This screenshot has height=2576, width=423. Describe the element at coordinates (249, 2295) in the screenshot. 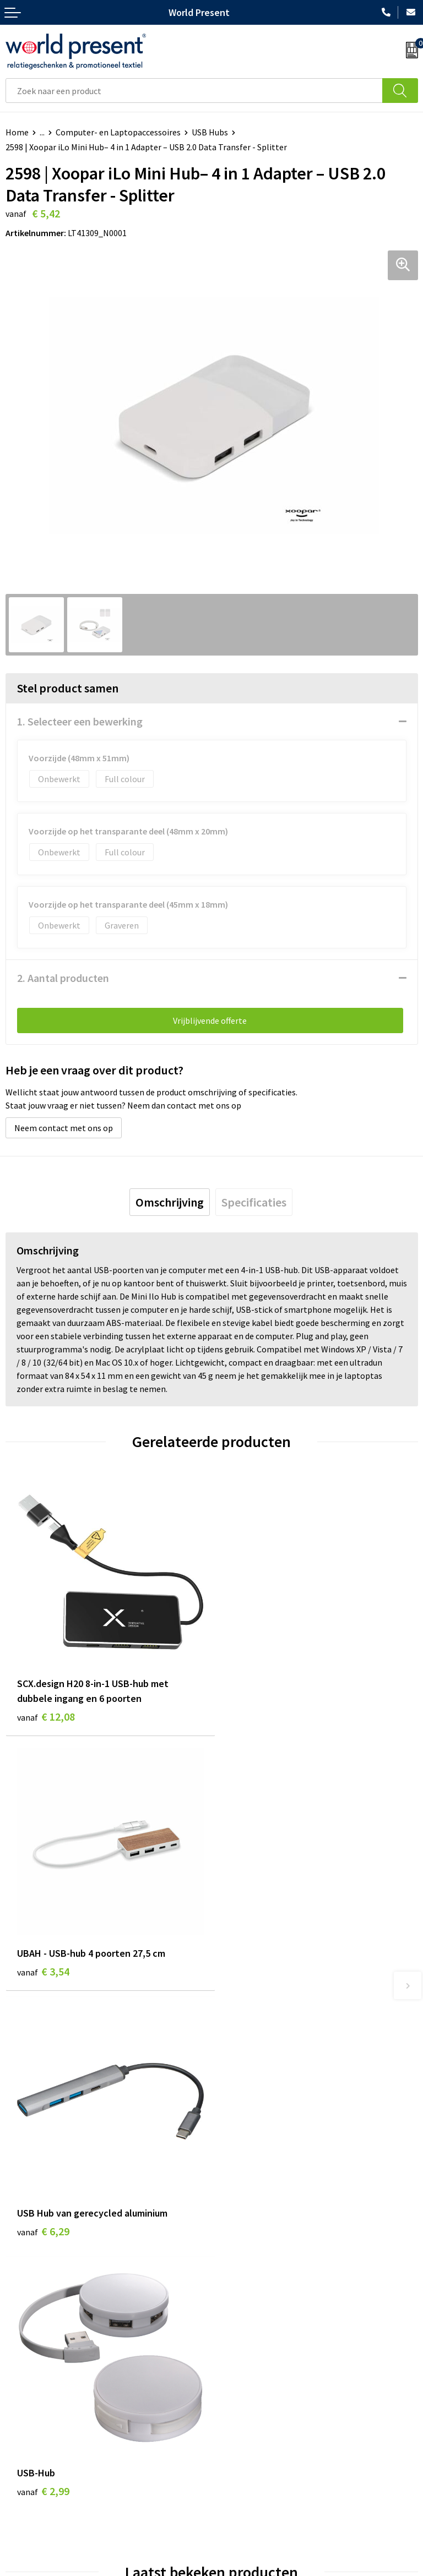

I see `Werkkosten 2023` at that location.